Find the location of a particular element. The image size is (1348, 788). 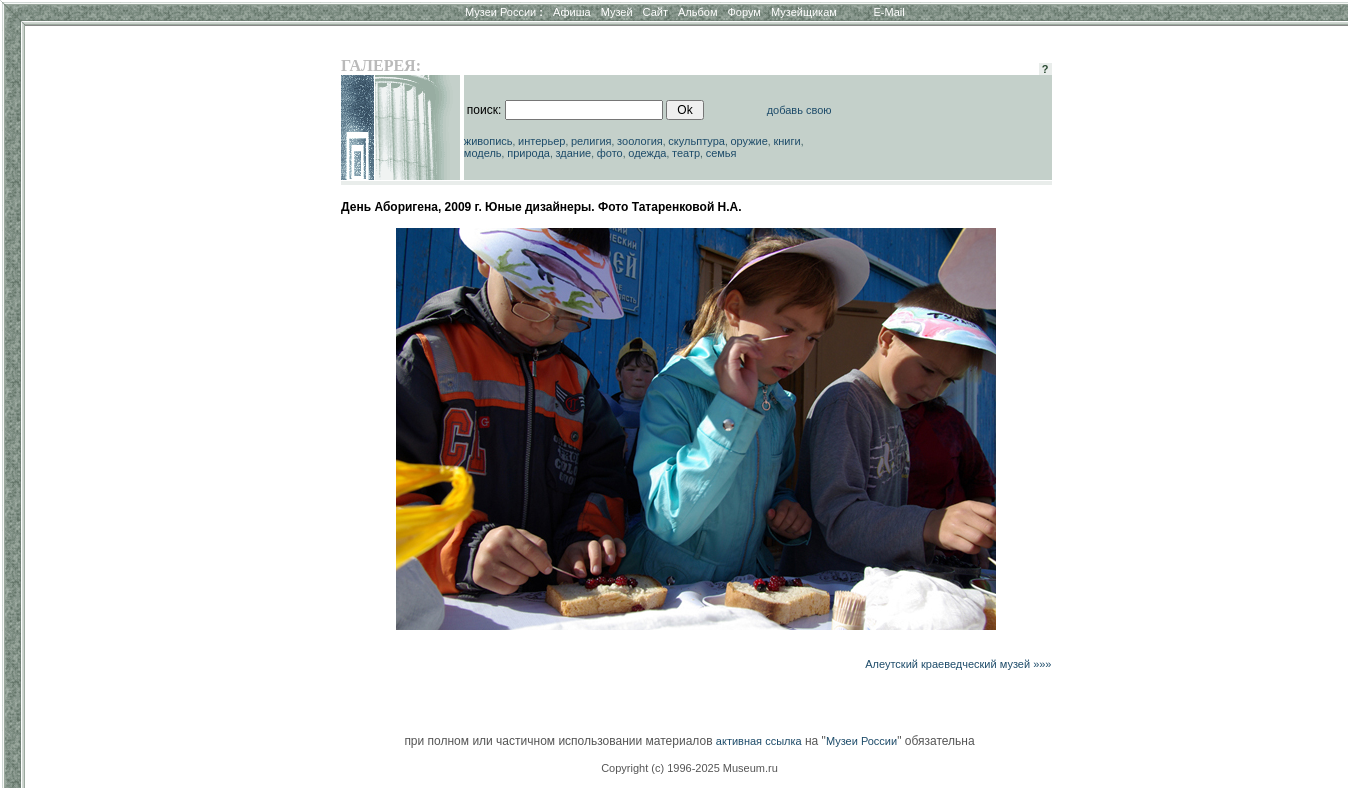

книги is located at coordinates (786, 141).